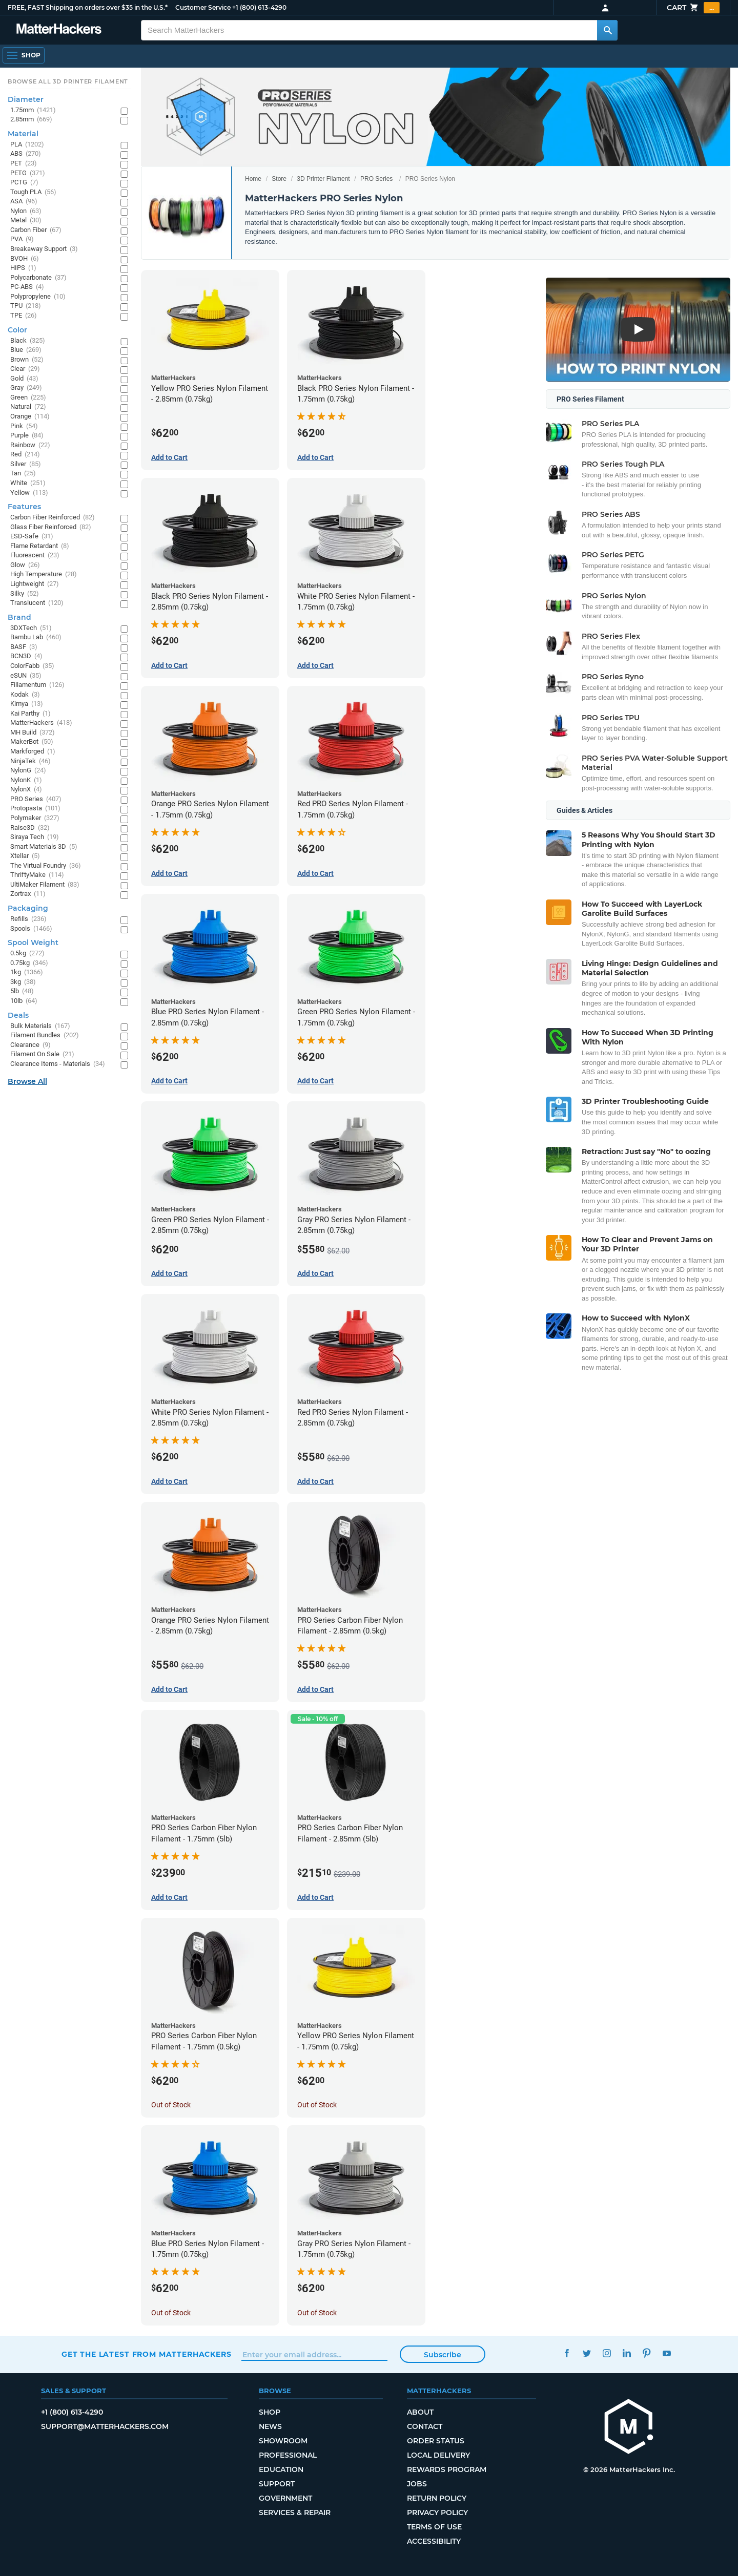 The width and height of the screenshot is (738, 2576). I want to click on 2.85mm, so click(31, 119).